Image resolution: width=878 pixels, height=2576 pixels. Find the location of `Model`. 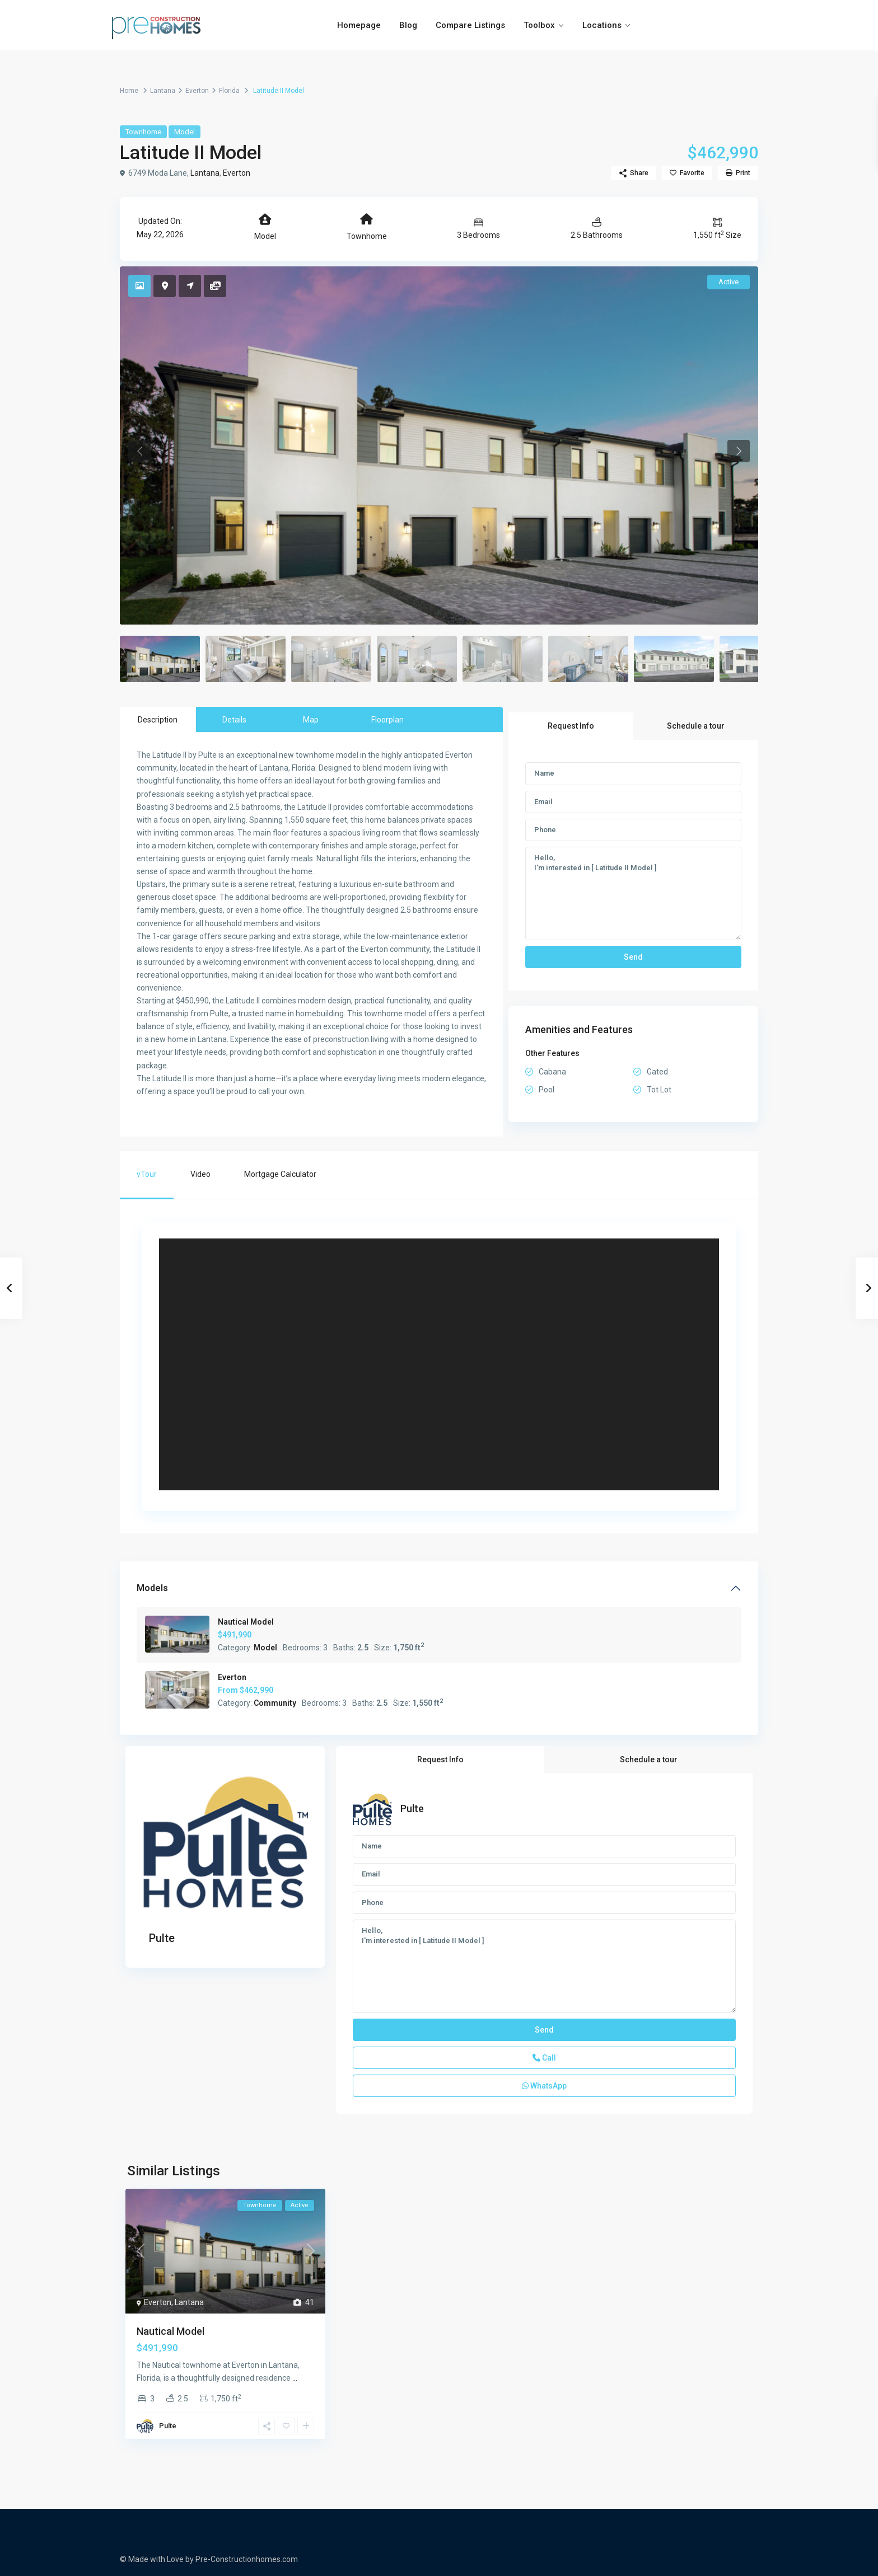

Model is located at coordinates (184, 132).